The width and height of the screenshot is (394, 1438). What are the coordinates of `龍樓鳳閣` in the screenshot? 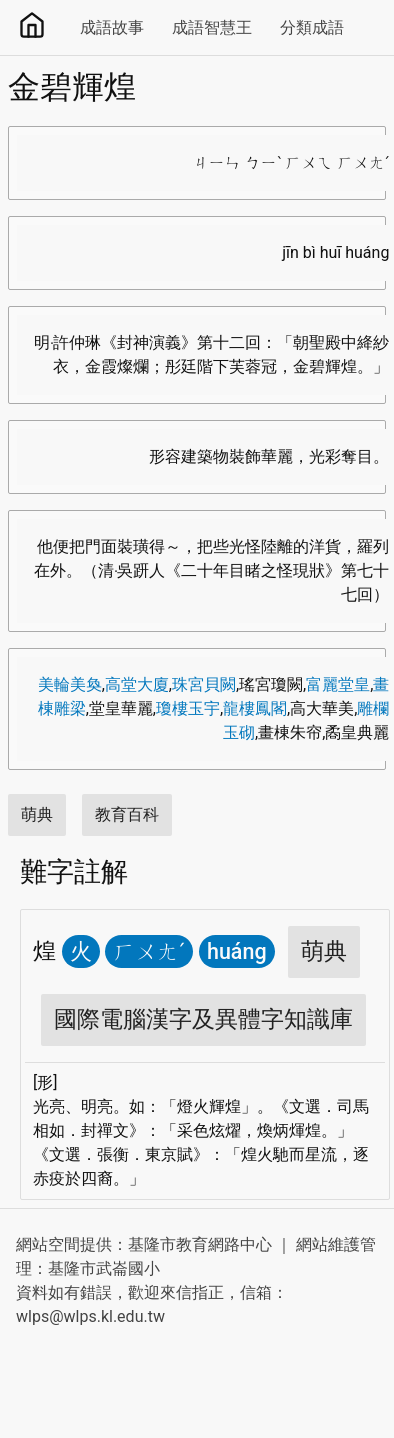 It's located at (255, 708).